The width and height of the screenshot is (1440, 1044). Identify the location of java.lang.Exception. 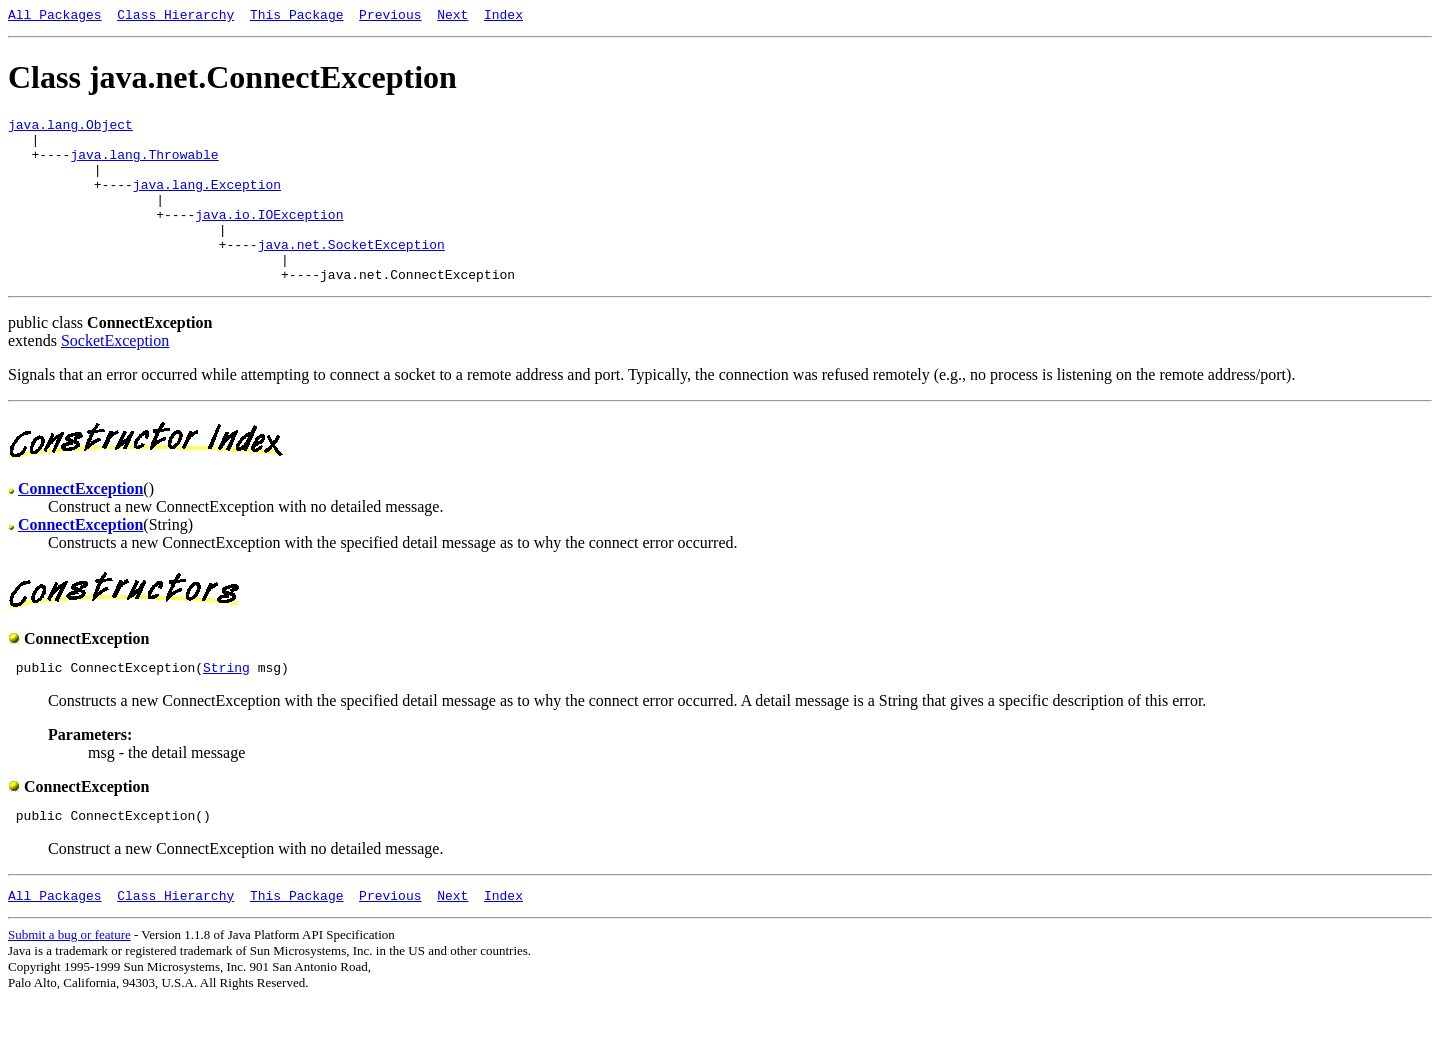
(207, 202).